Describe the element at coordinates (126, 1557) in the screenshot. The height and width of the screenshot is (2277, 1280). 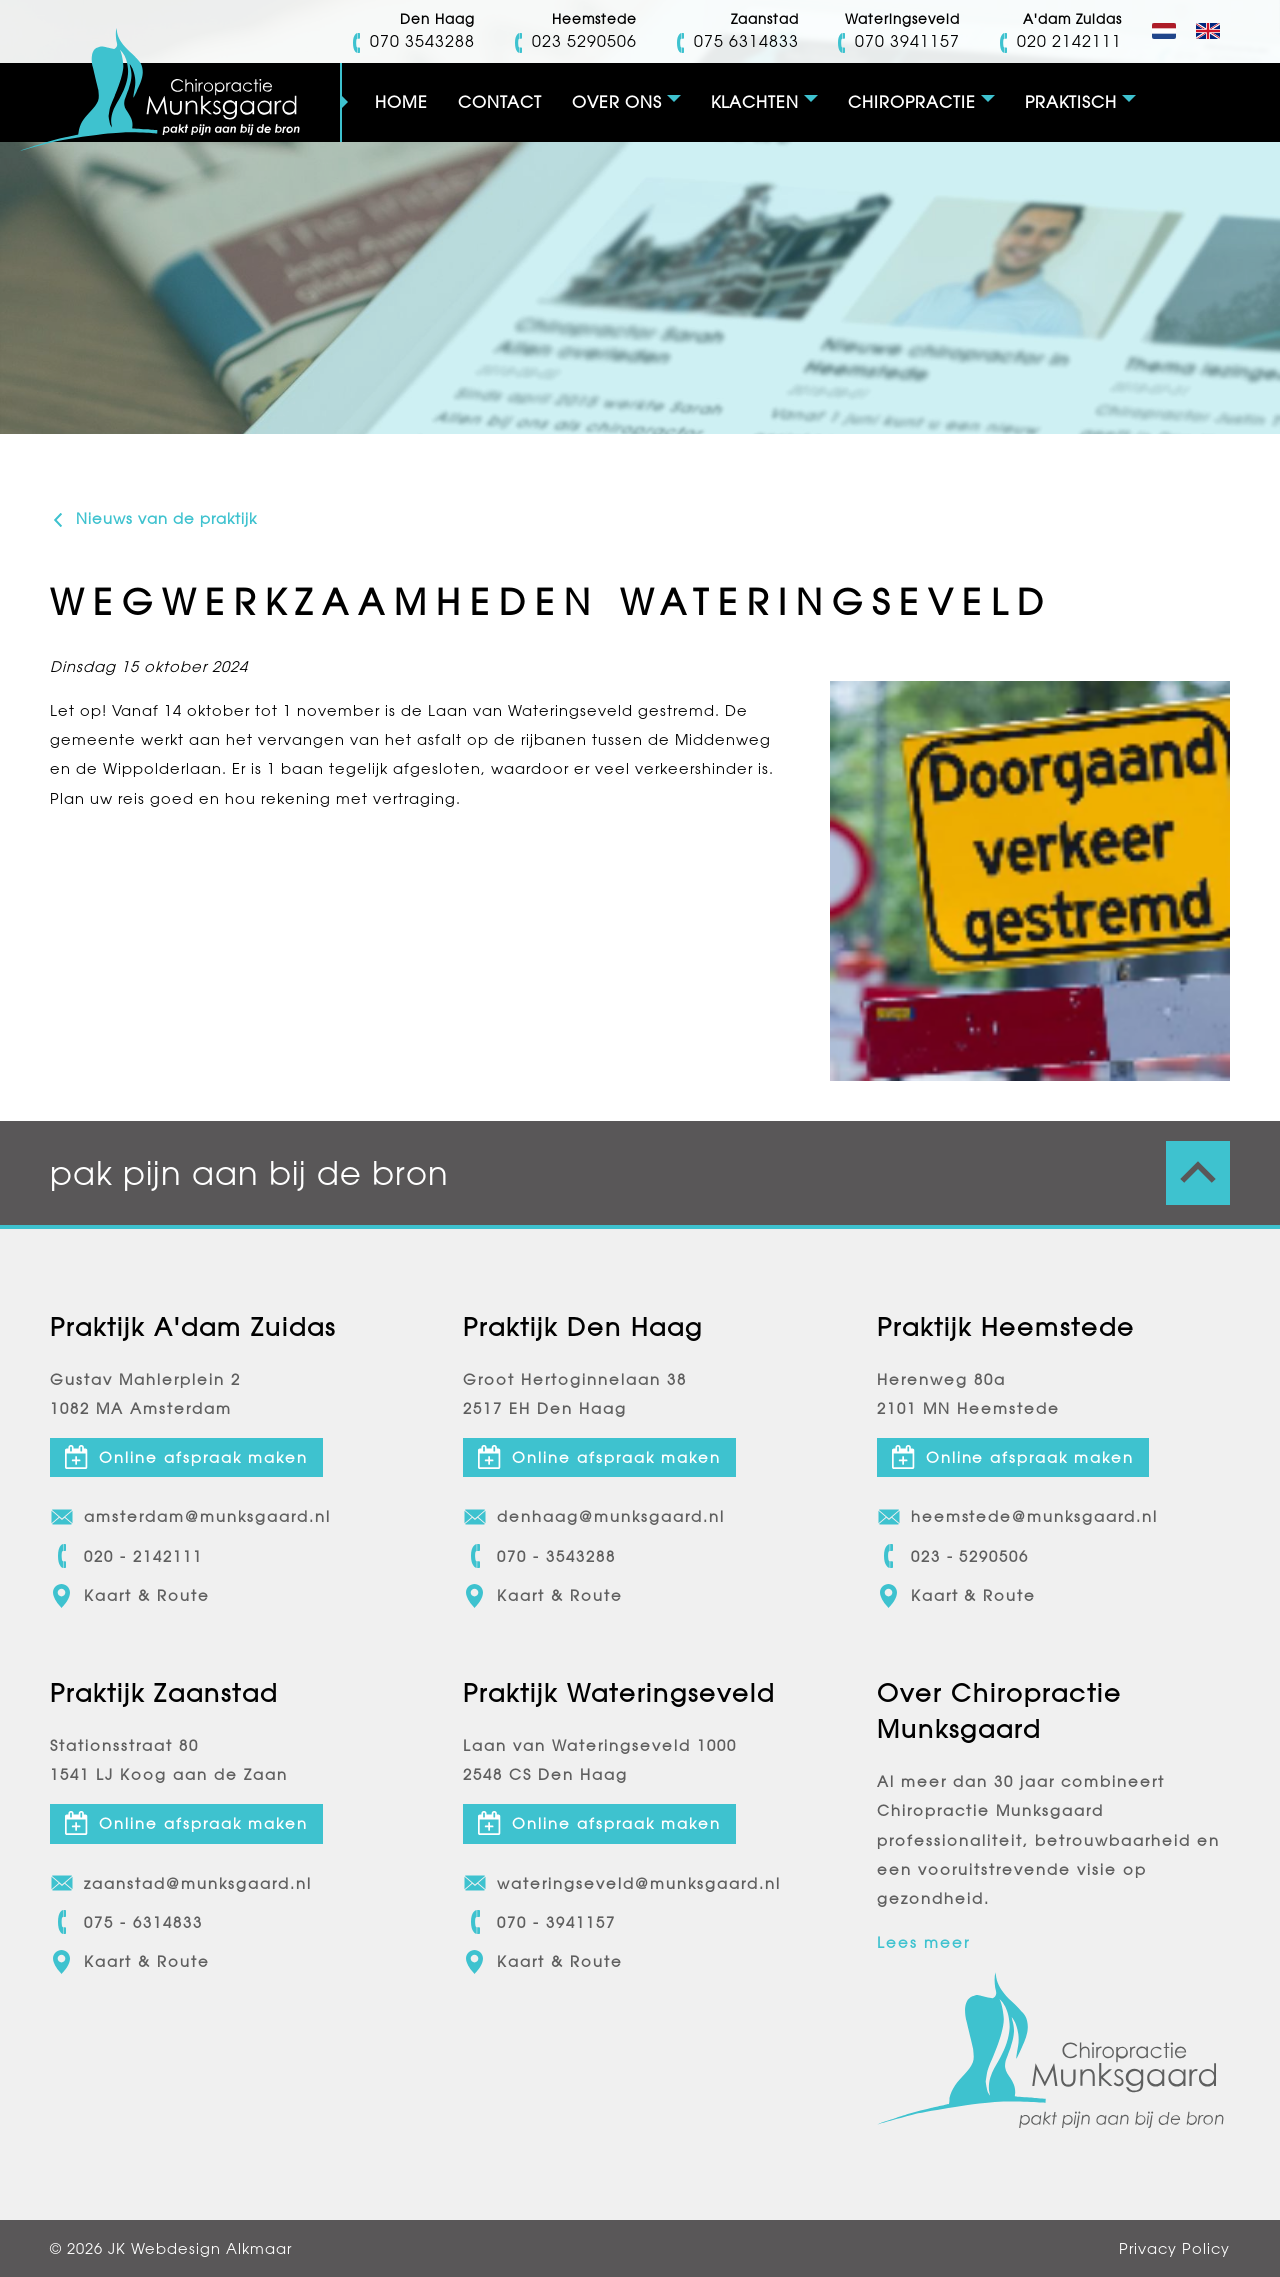
I see `020 - 2142111` at that location.